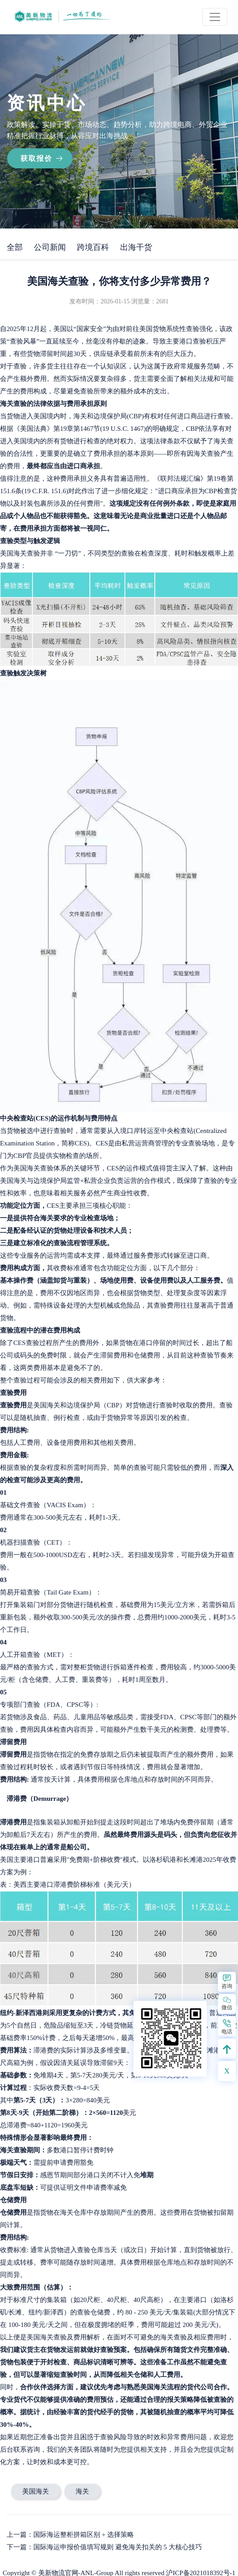 This screenshot has height=2576, width=238. Describe the element at coordinates (82, 2491) in the screenshot. I see `海关` at that location.